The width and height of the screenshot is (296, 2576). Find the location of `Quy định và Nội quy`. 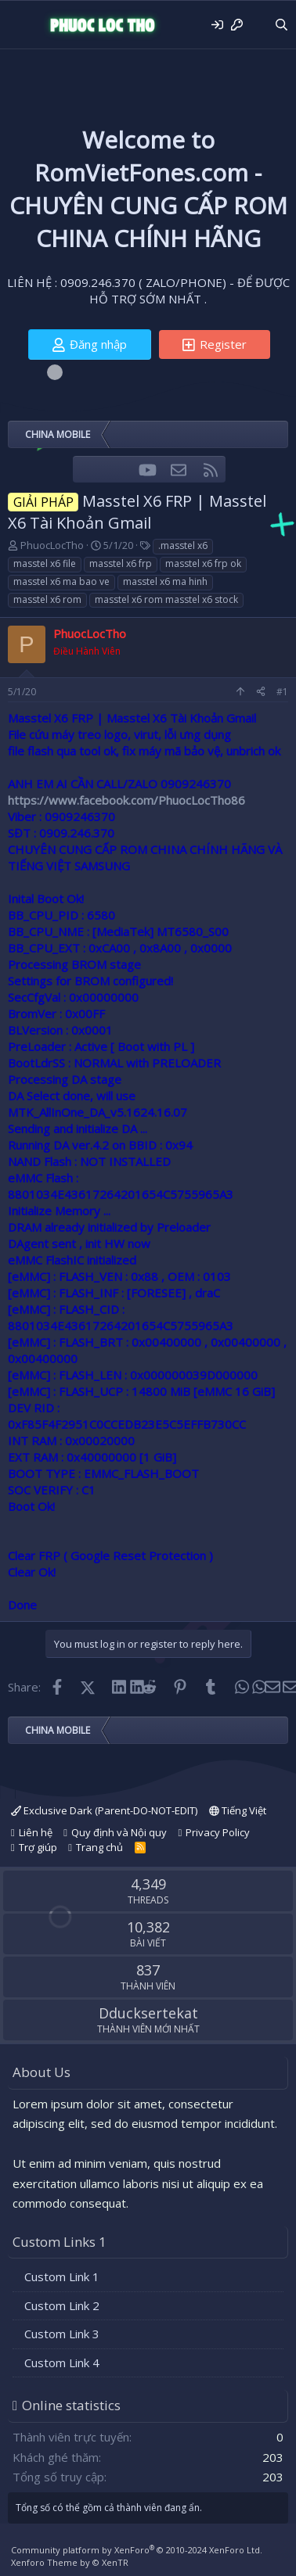

Quy định và Nội quy is located at coordinates (119, 1832).